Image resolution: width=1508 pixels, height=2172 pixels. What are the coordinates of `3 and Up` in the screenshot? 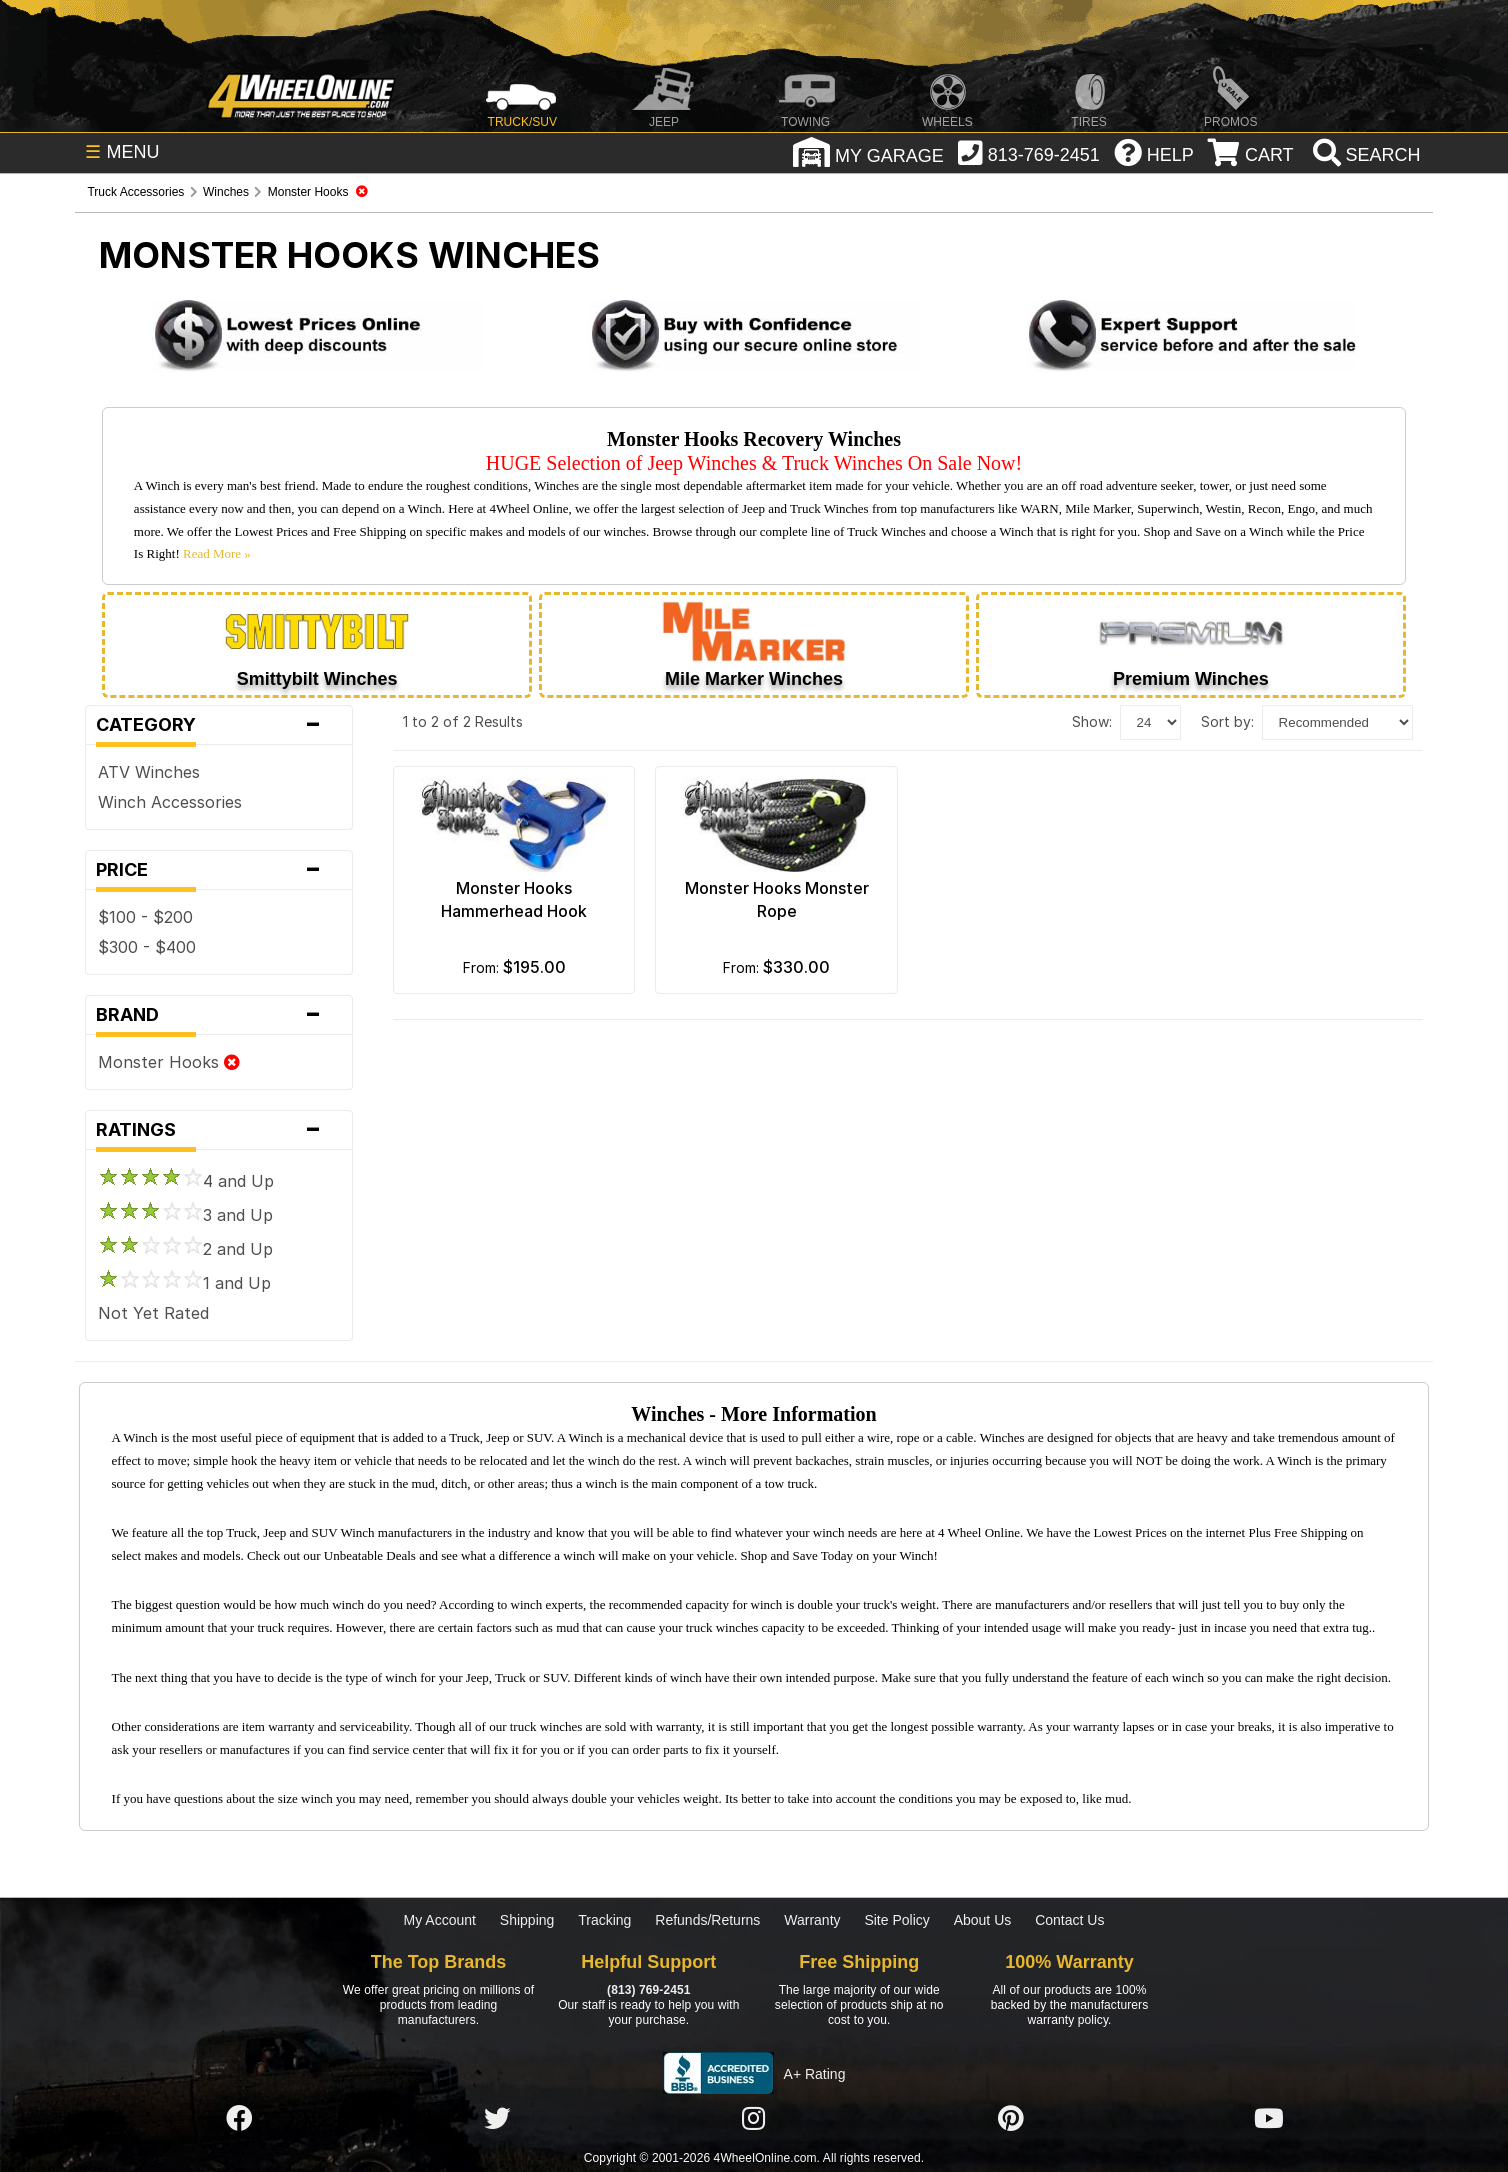 It's located at (185, 1215).